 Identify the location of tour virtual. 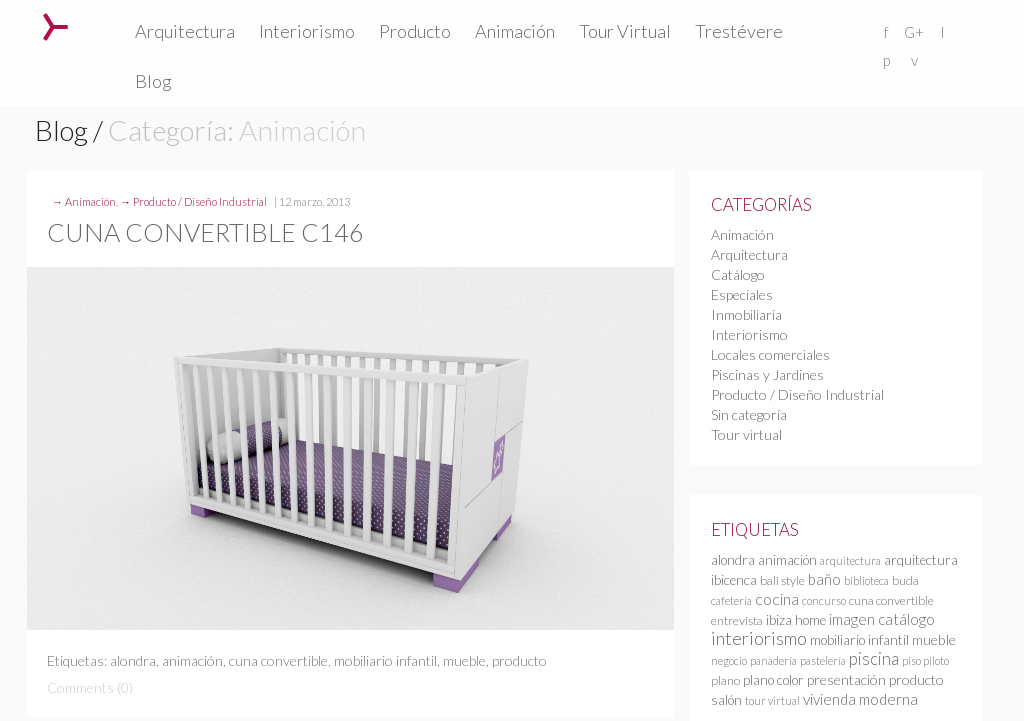
(772, 700).